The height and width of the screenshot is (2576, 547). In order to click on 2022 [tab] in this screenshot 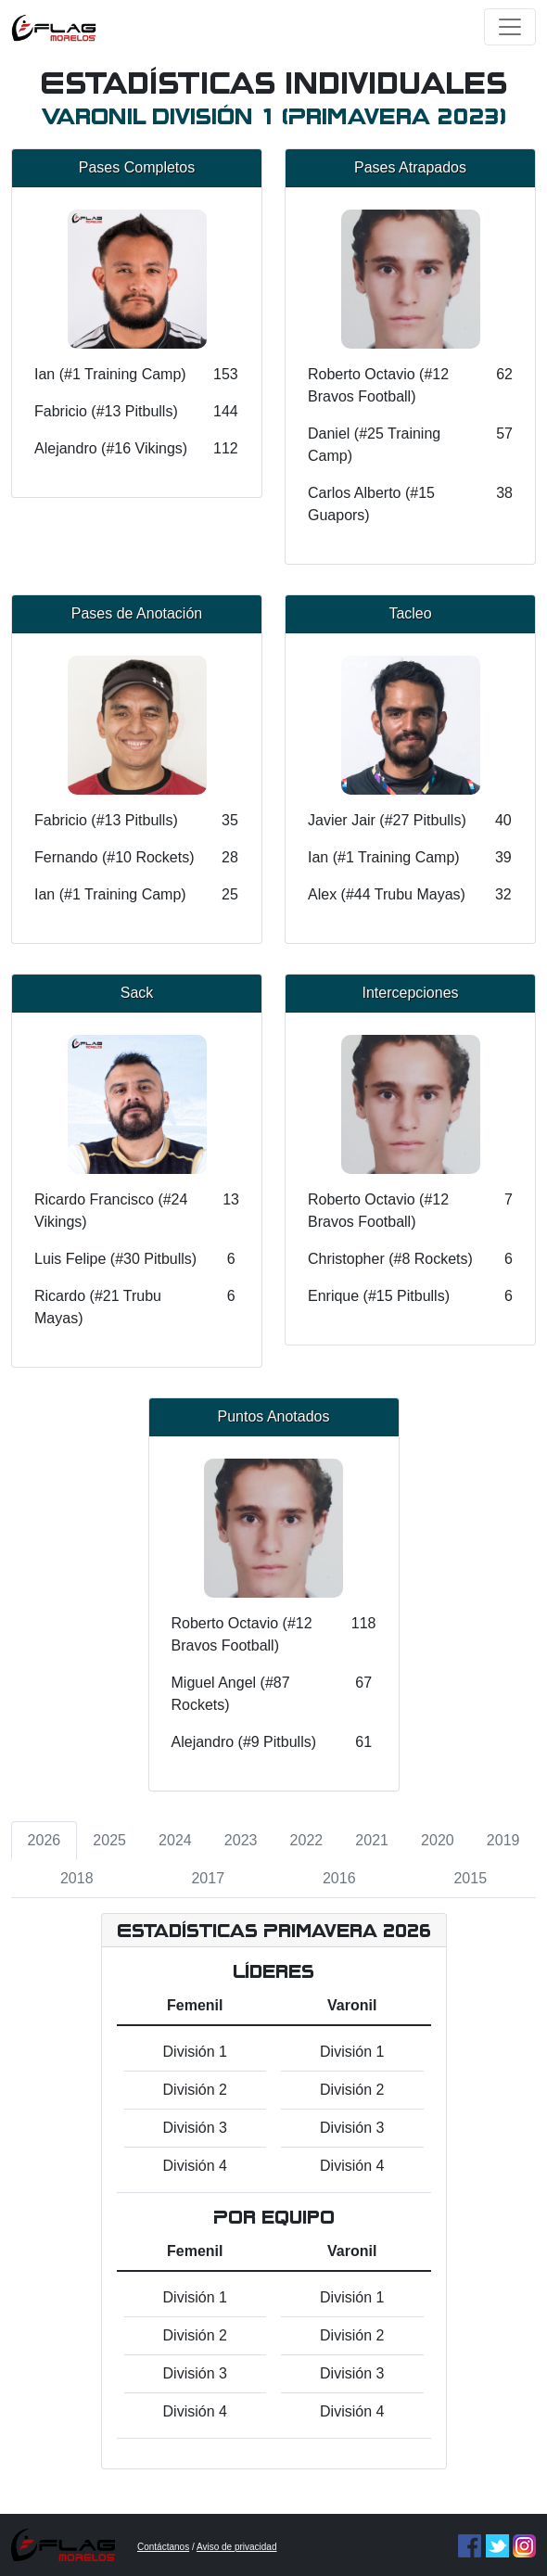, I will do `click(307, 1840)`.